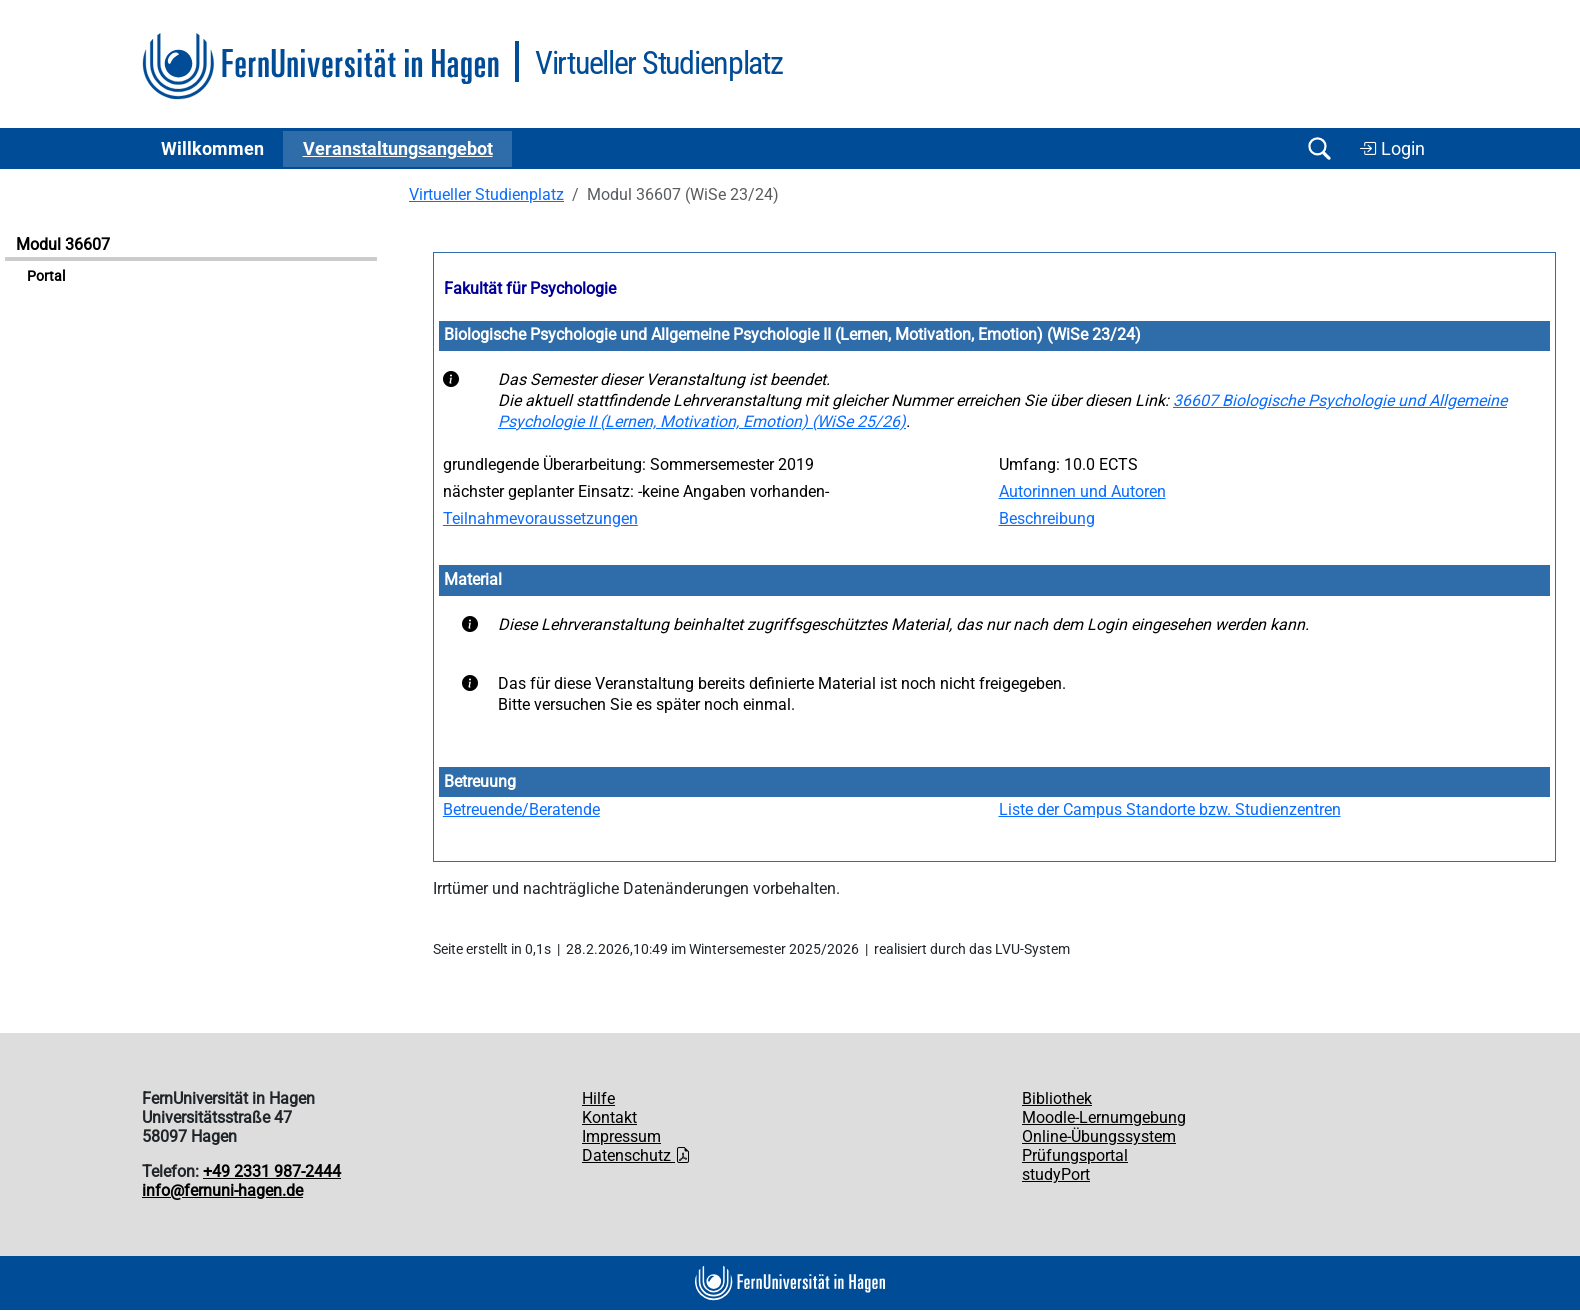 Image resolution: width=1580 pixels, height=1315 pixels. Describe the element at coordinates (521, 809) in the screenshot. I see `Betreuende/Beratende` at that location.